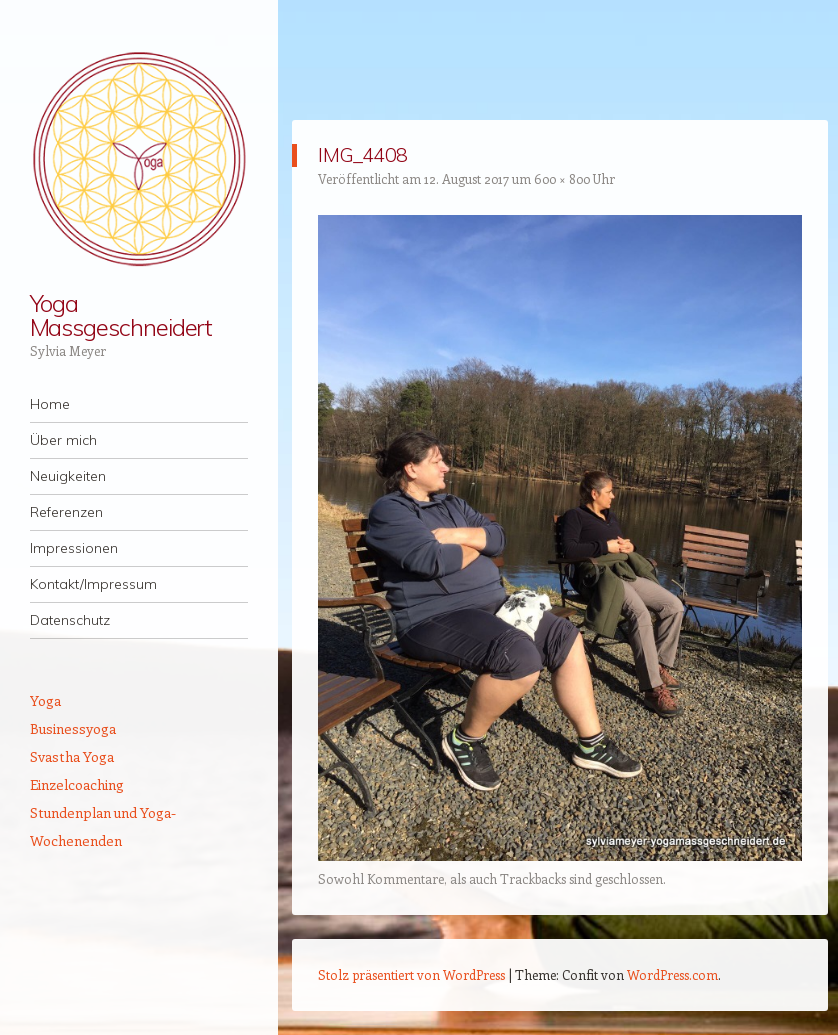  I want to click on Businessyoga, so click(73, 728).